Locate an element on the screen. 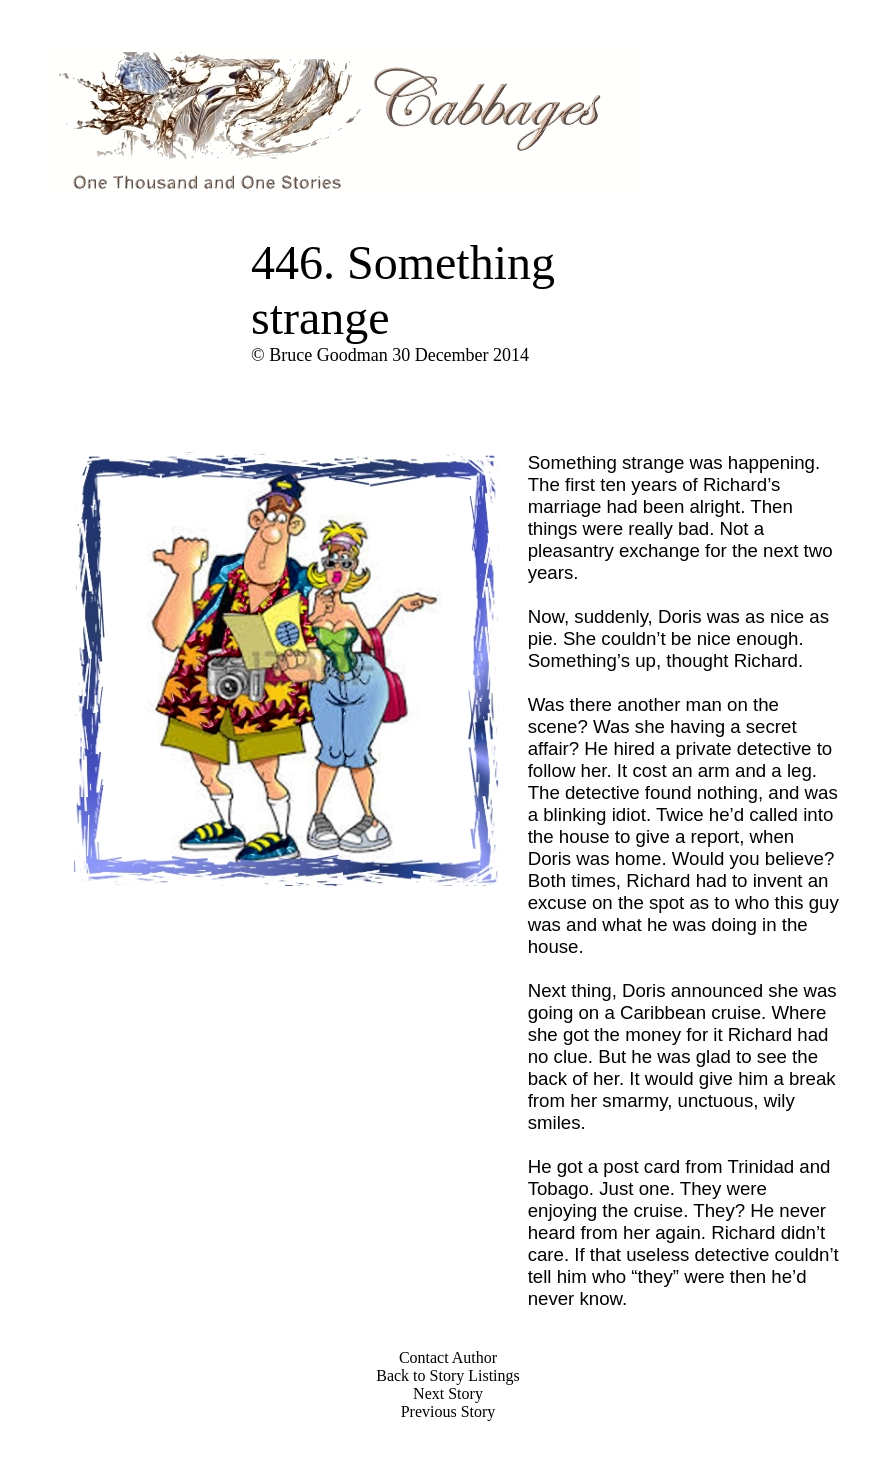 The width and height of the screenshot is (896, 1465). Next Story is located at coordinates (448, 1393).